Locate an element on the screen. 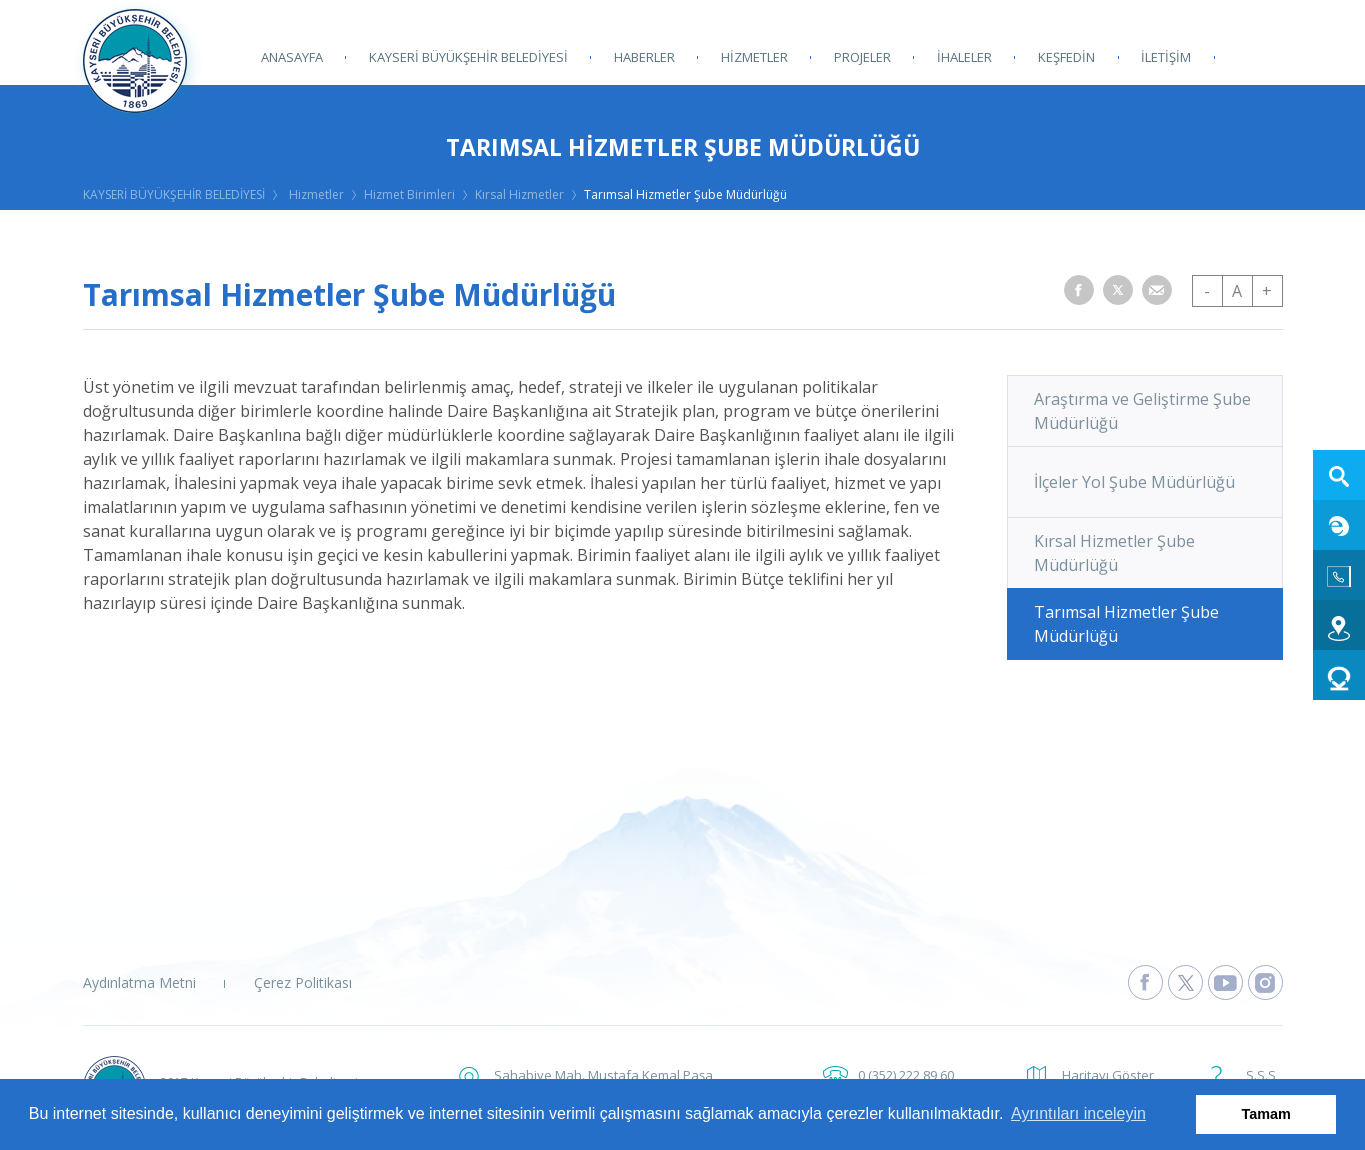 The width and height of the screenshot is (1365, 1150). Kırsal Hizmetler Şube Müdürlüğü is located at coordinates (1114, 553).